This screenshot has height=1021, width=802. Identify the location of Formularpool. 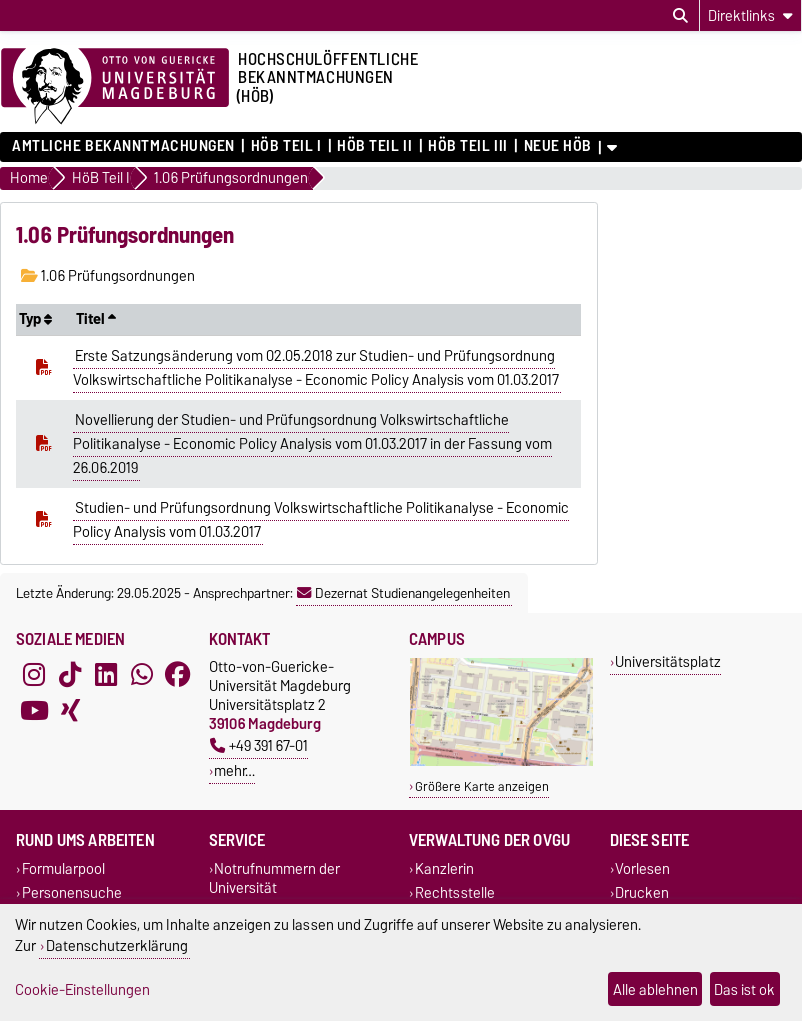
(63, 869).